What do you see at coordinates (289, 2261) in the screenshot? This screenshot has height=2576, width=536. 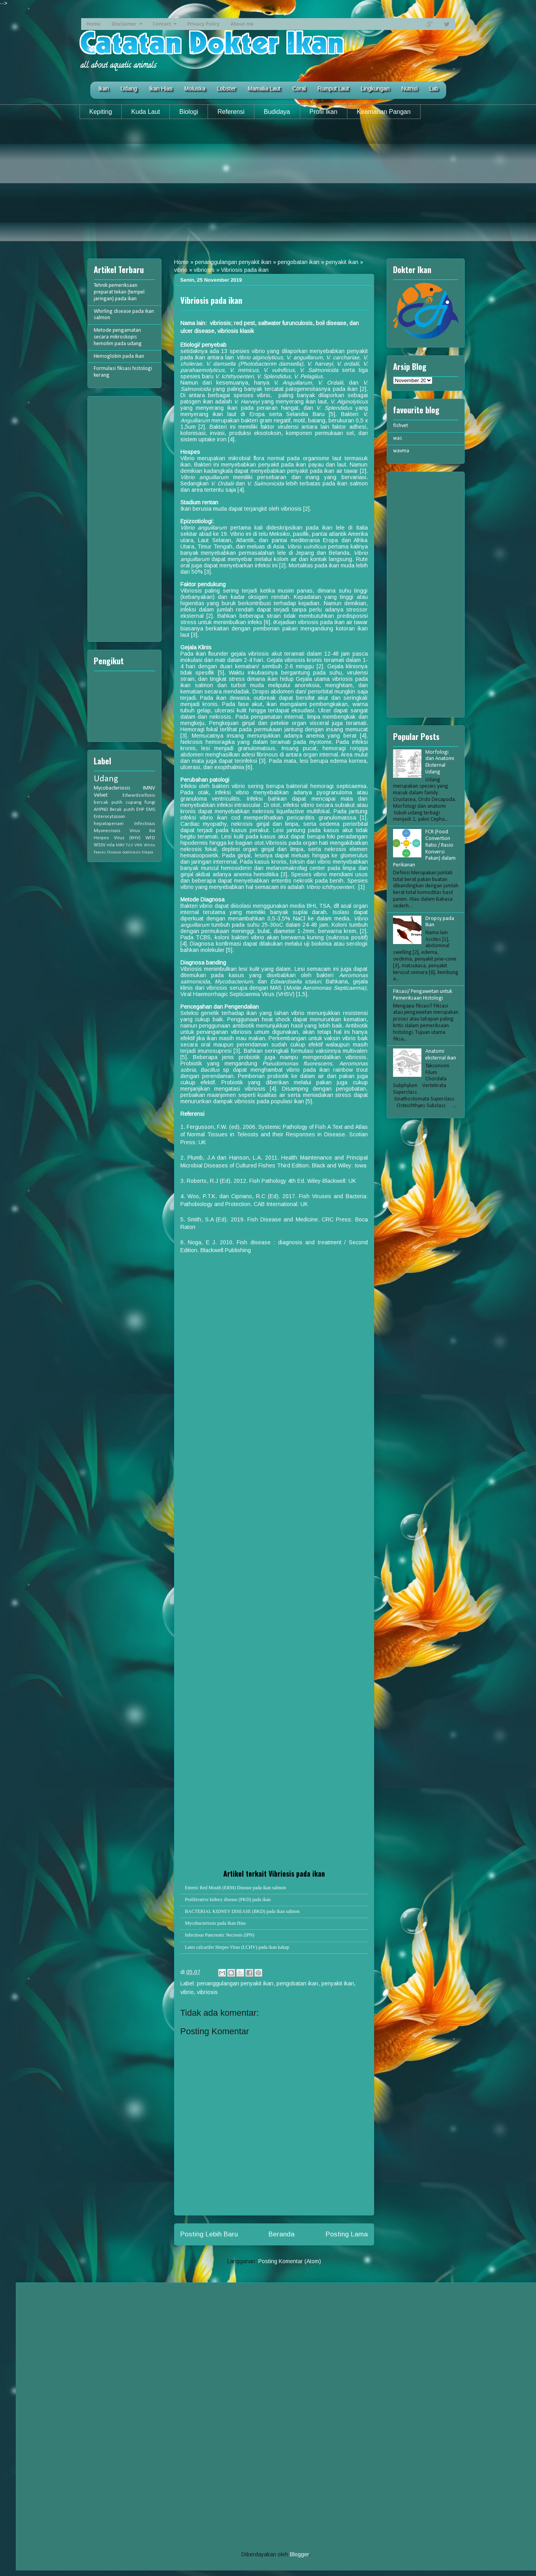 I see `Posting Komentar (Atom)` at bounding box center [289, 2261].